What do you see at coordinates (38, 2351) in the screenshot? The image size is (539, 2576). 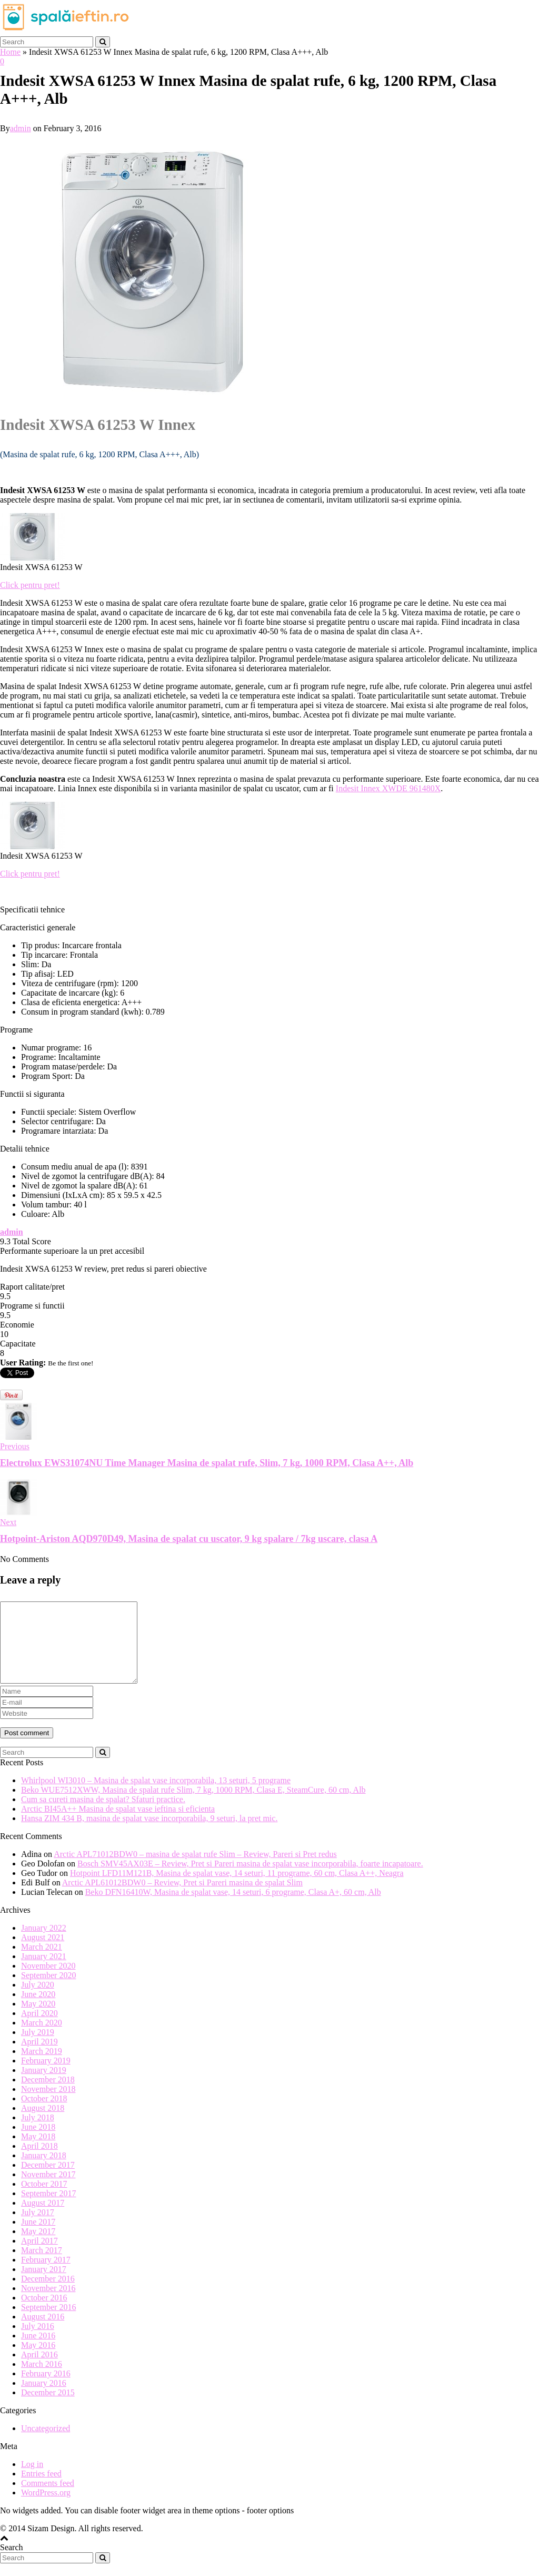 I see `June 2016` at bounding box center [38, 2351].